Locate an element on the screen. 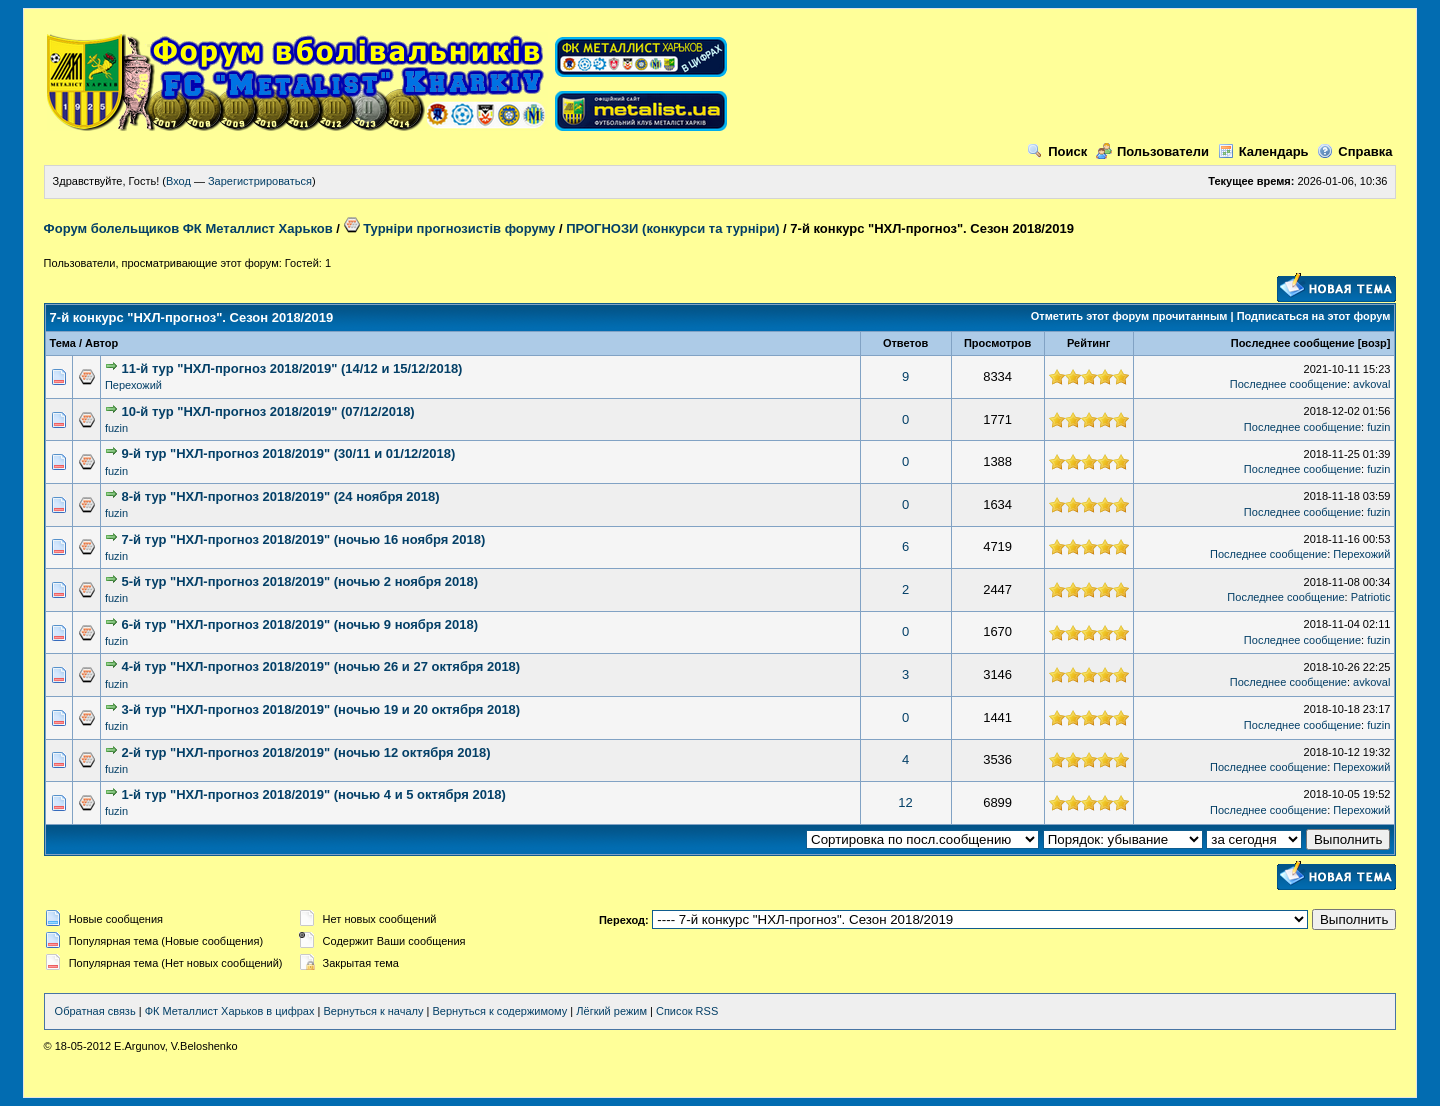 This screenshot has height=1106, width=1440. Отметить этот форум прочитанным is located at coordinates (1129, 316).